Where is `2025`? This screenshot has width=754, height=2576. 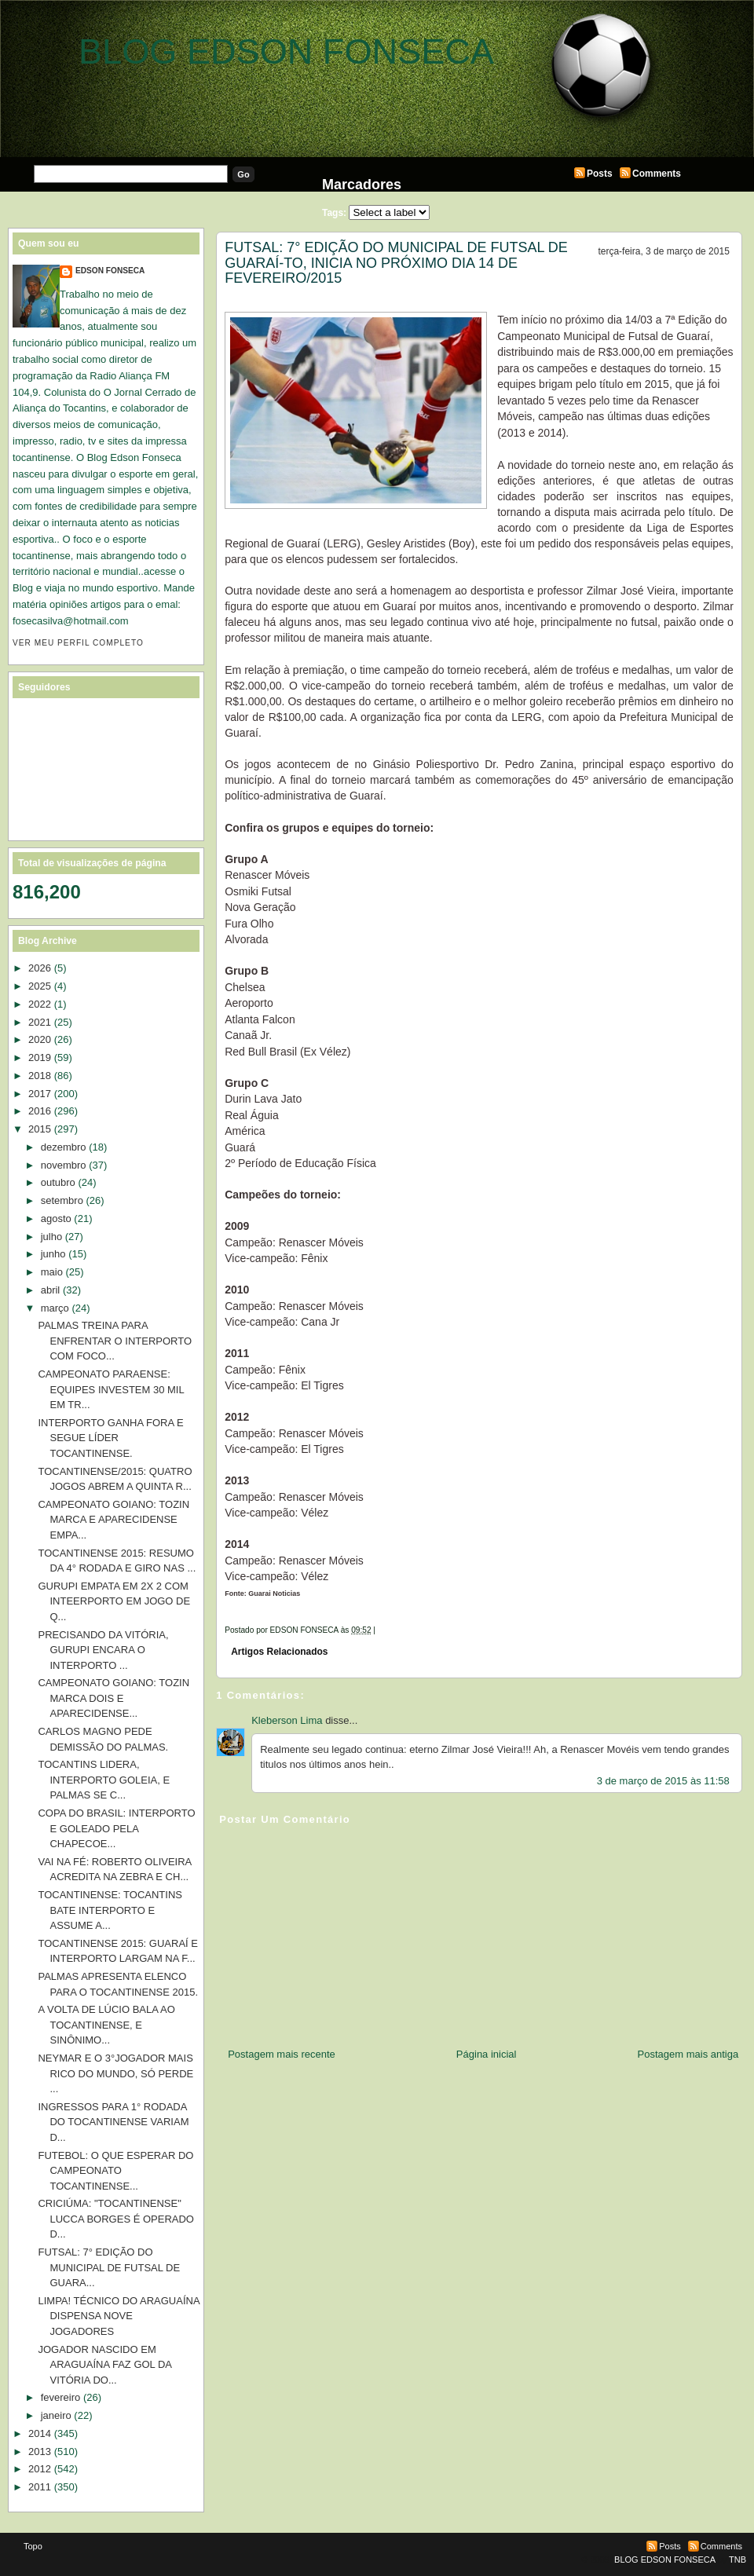 2025 is located at coordinates (39, 986).